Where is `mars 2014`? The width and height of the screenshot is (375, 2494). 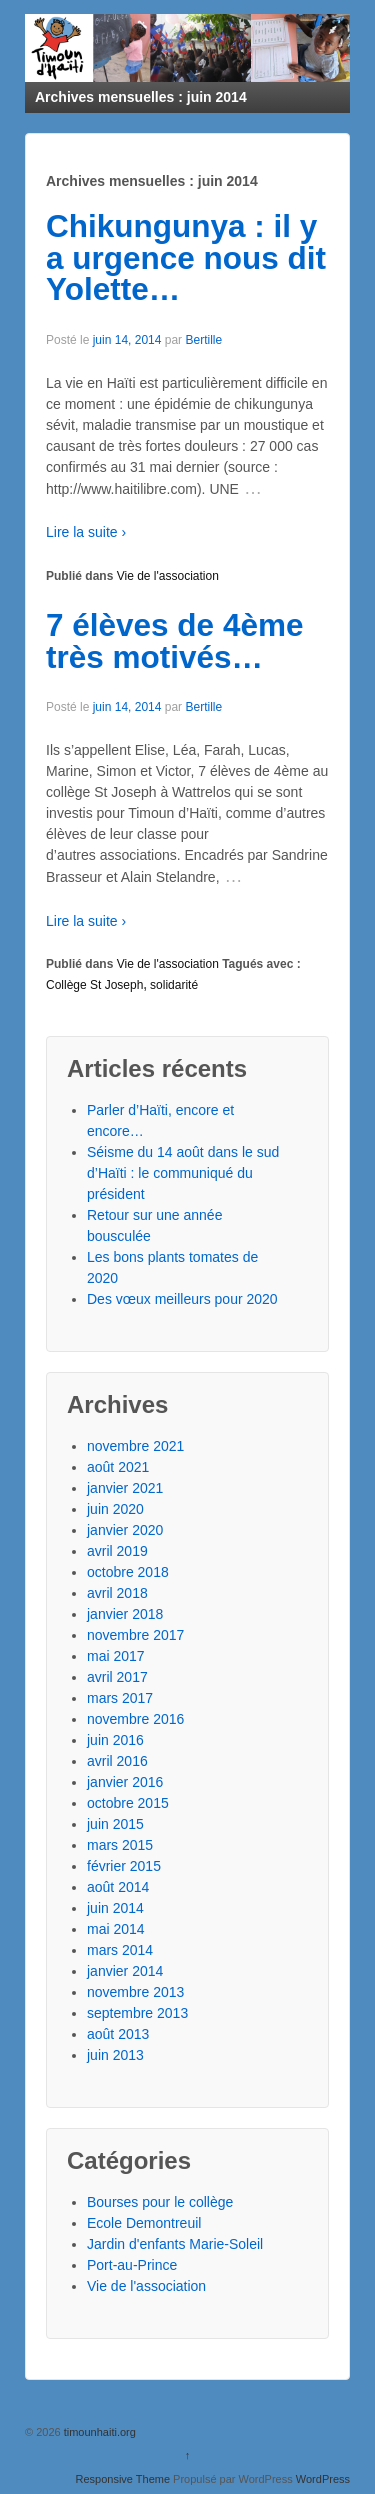
mars 2014 is located at coordinates (120, 1950).